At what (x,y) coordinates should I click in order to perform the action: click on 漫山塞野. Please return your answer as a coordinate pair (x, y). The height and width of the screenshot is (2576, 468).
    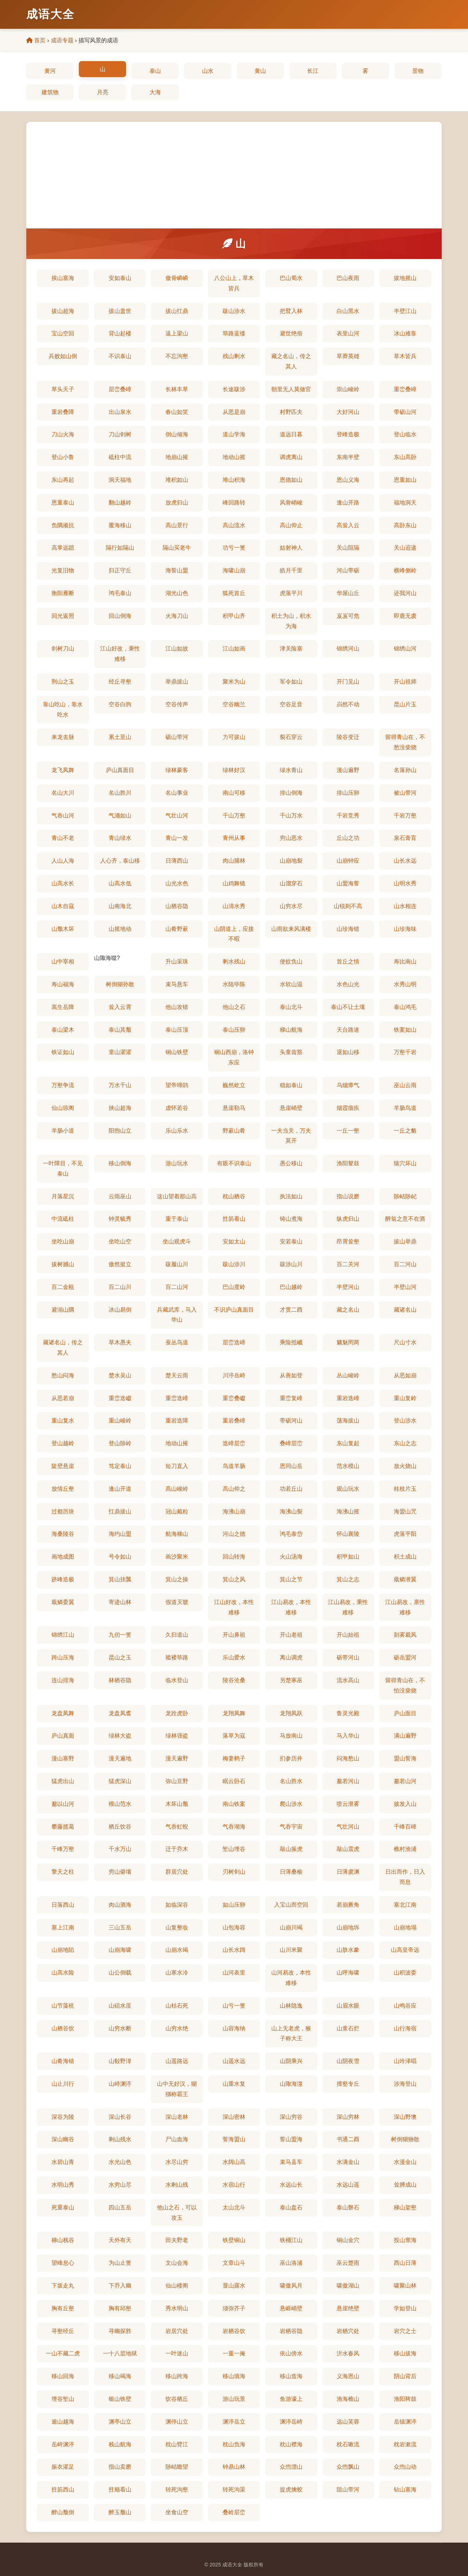
    Looking at the image, I should click on (62, 1758).